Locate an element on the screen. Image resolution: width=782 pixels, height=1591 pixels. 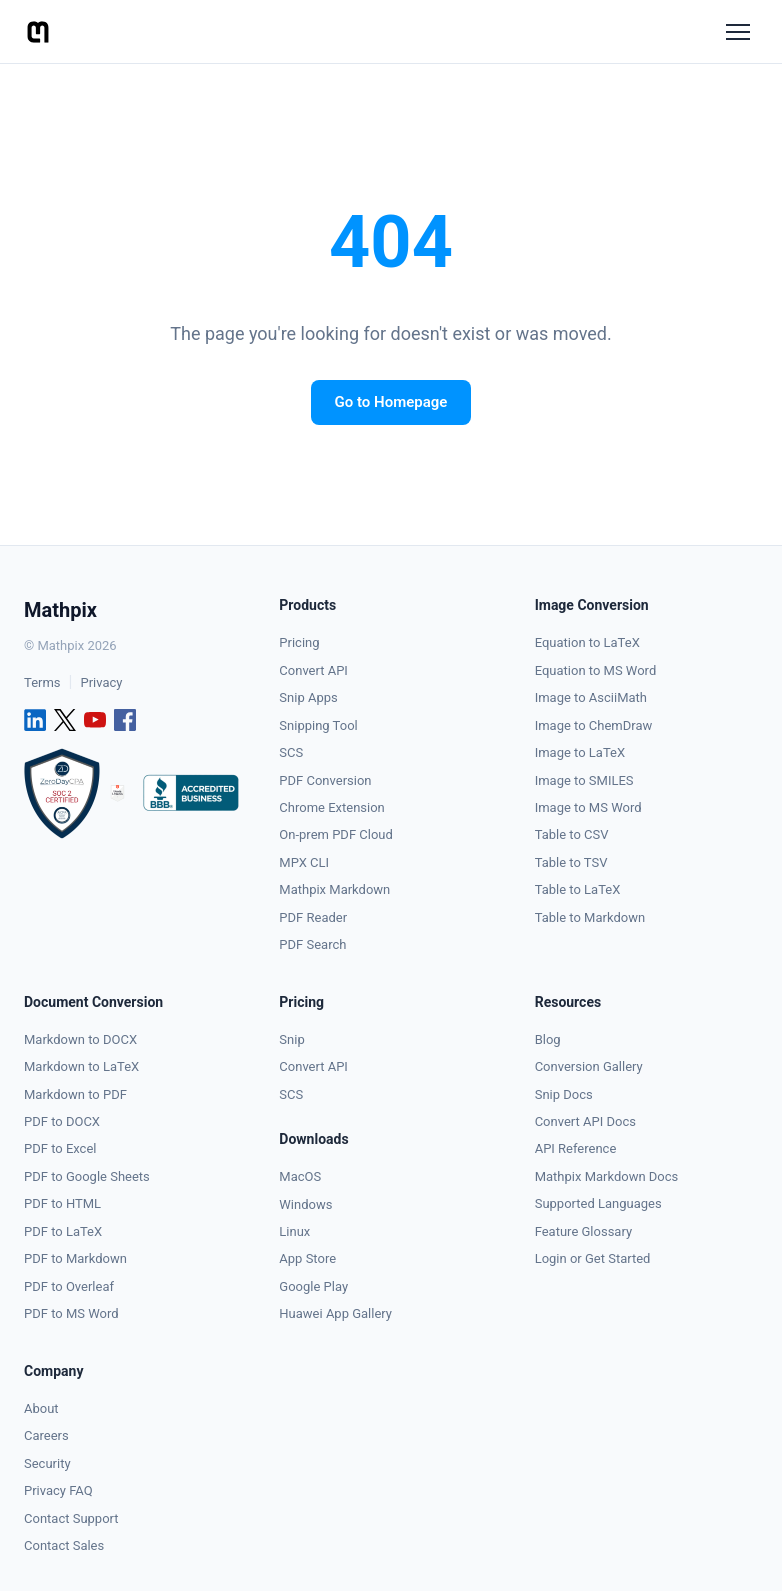
PDF Conversion is located at coordinates (325, 780).